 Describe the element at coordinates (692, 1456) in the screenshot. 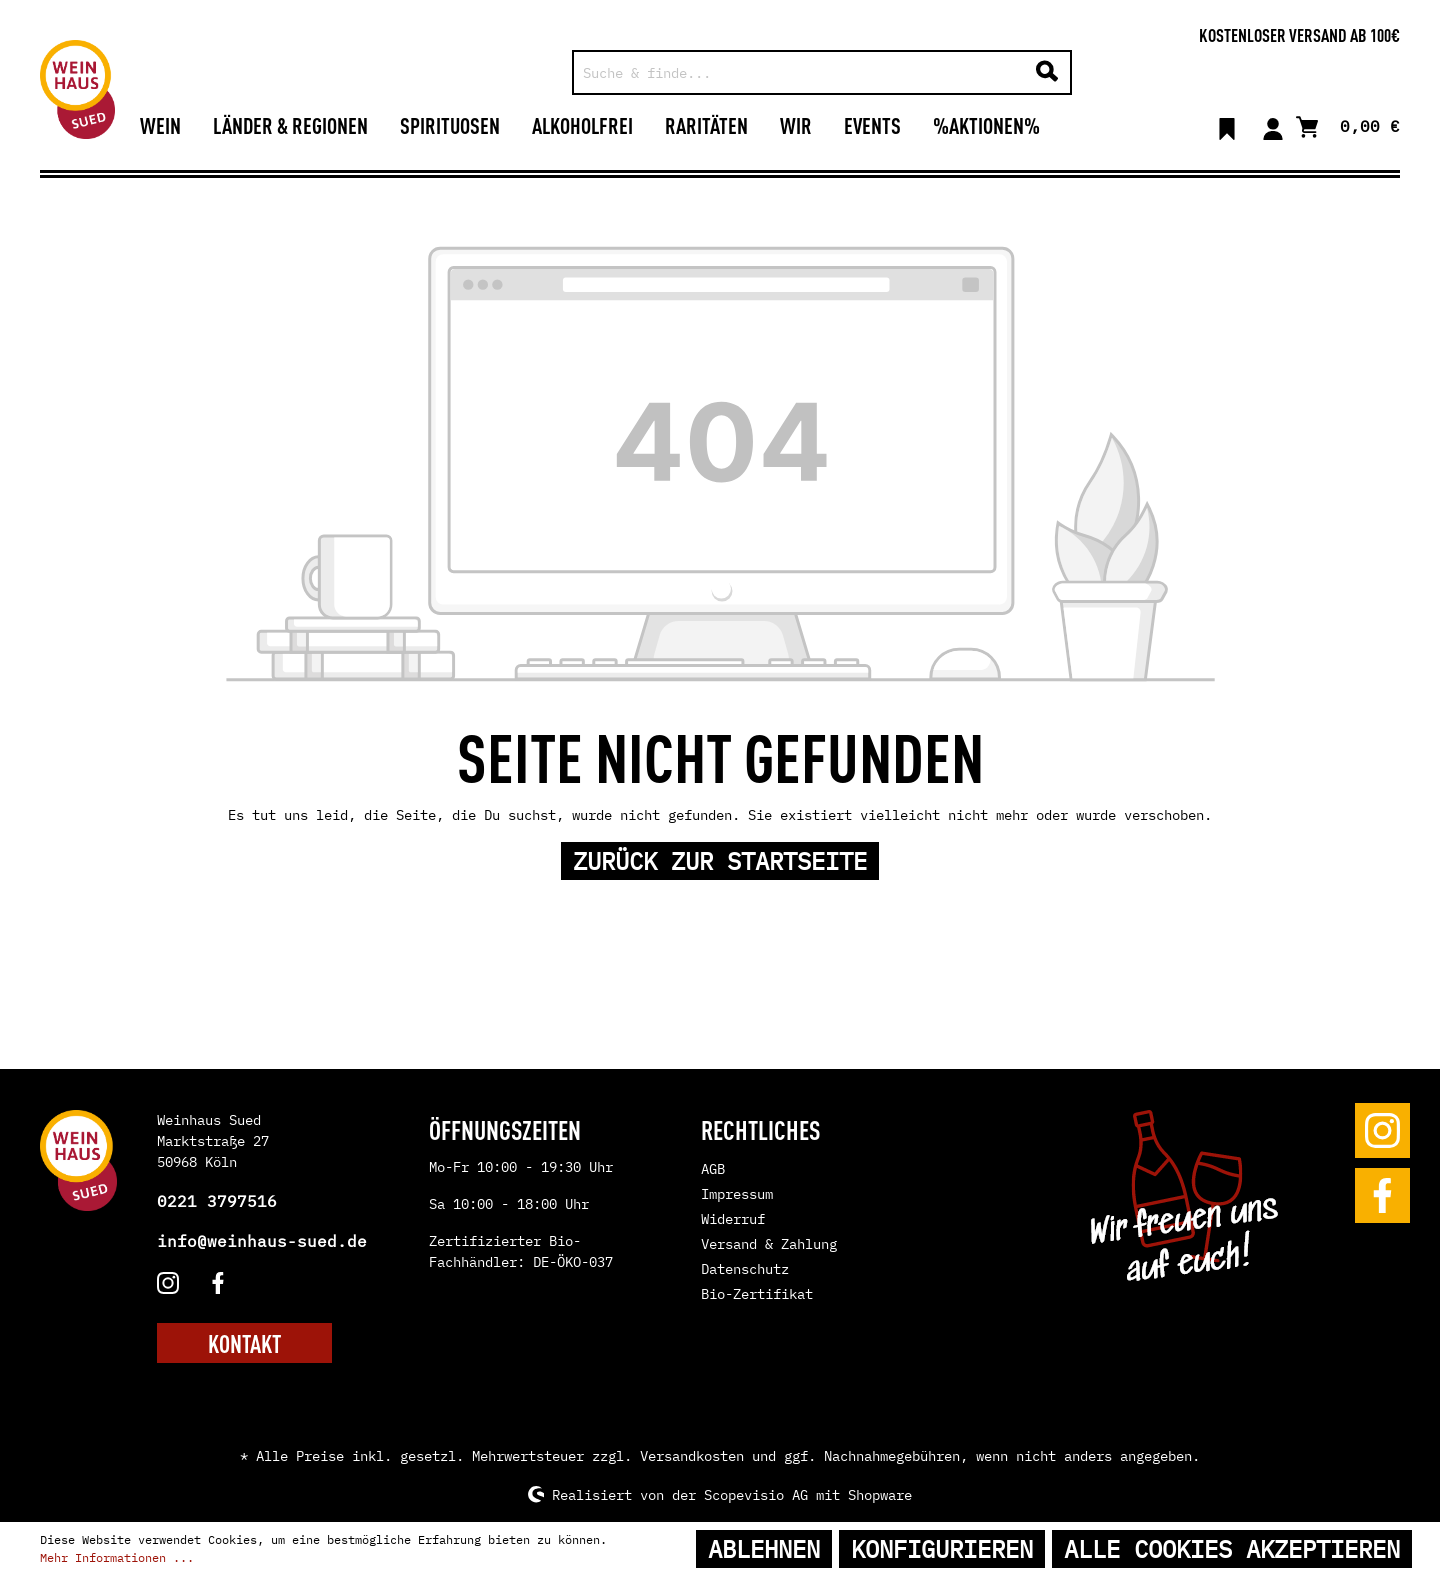

I see `Versandkosten` at that location.